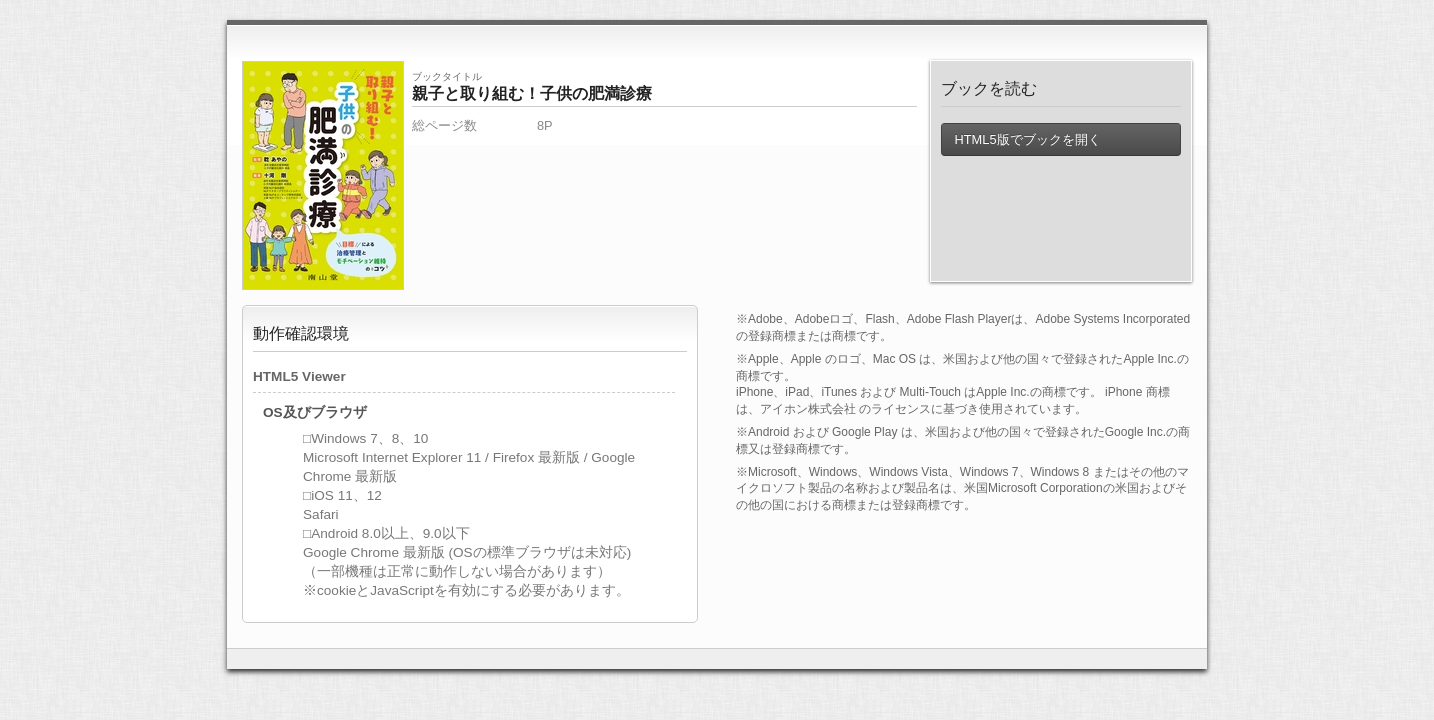  What do you see at coordinates (1027, 139) in the screenshot?
I see `HTML5版でブックを開く` at bounding box center [1027, 139].